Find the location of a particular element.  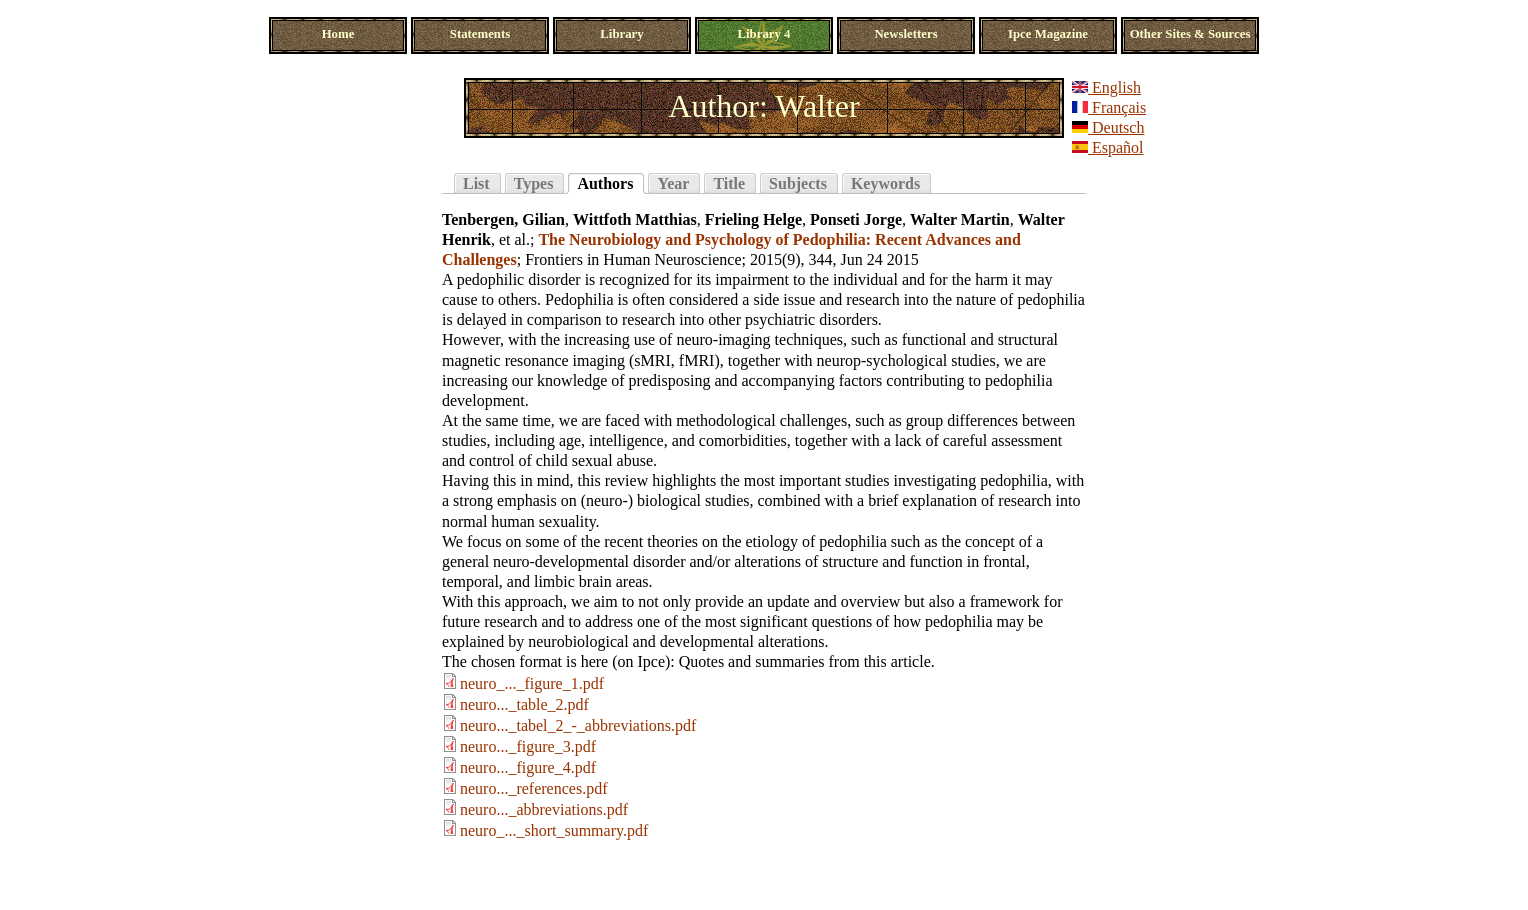

Tenbergen, Gilian is located at coordinates (503, 219).